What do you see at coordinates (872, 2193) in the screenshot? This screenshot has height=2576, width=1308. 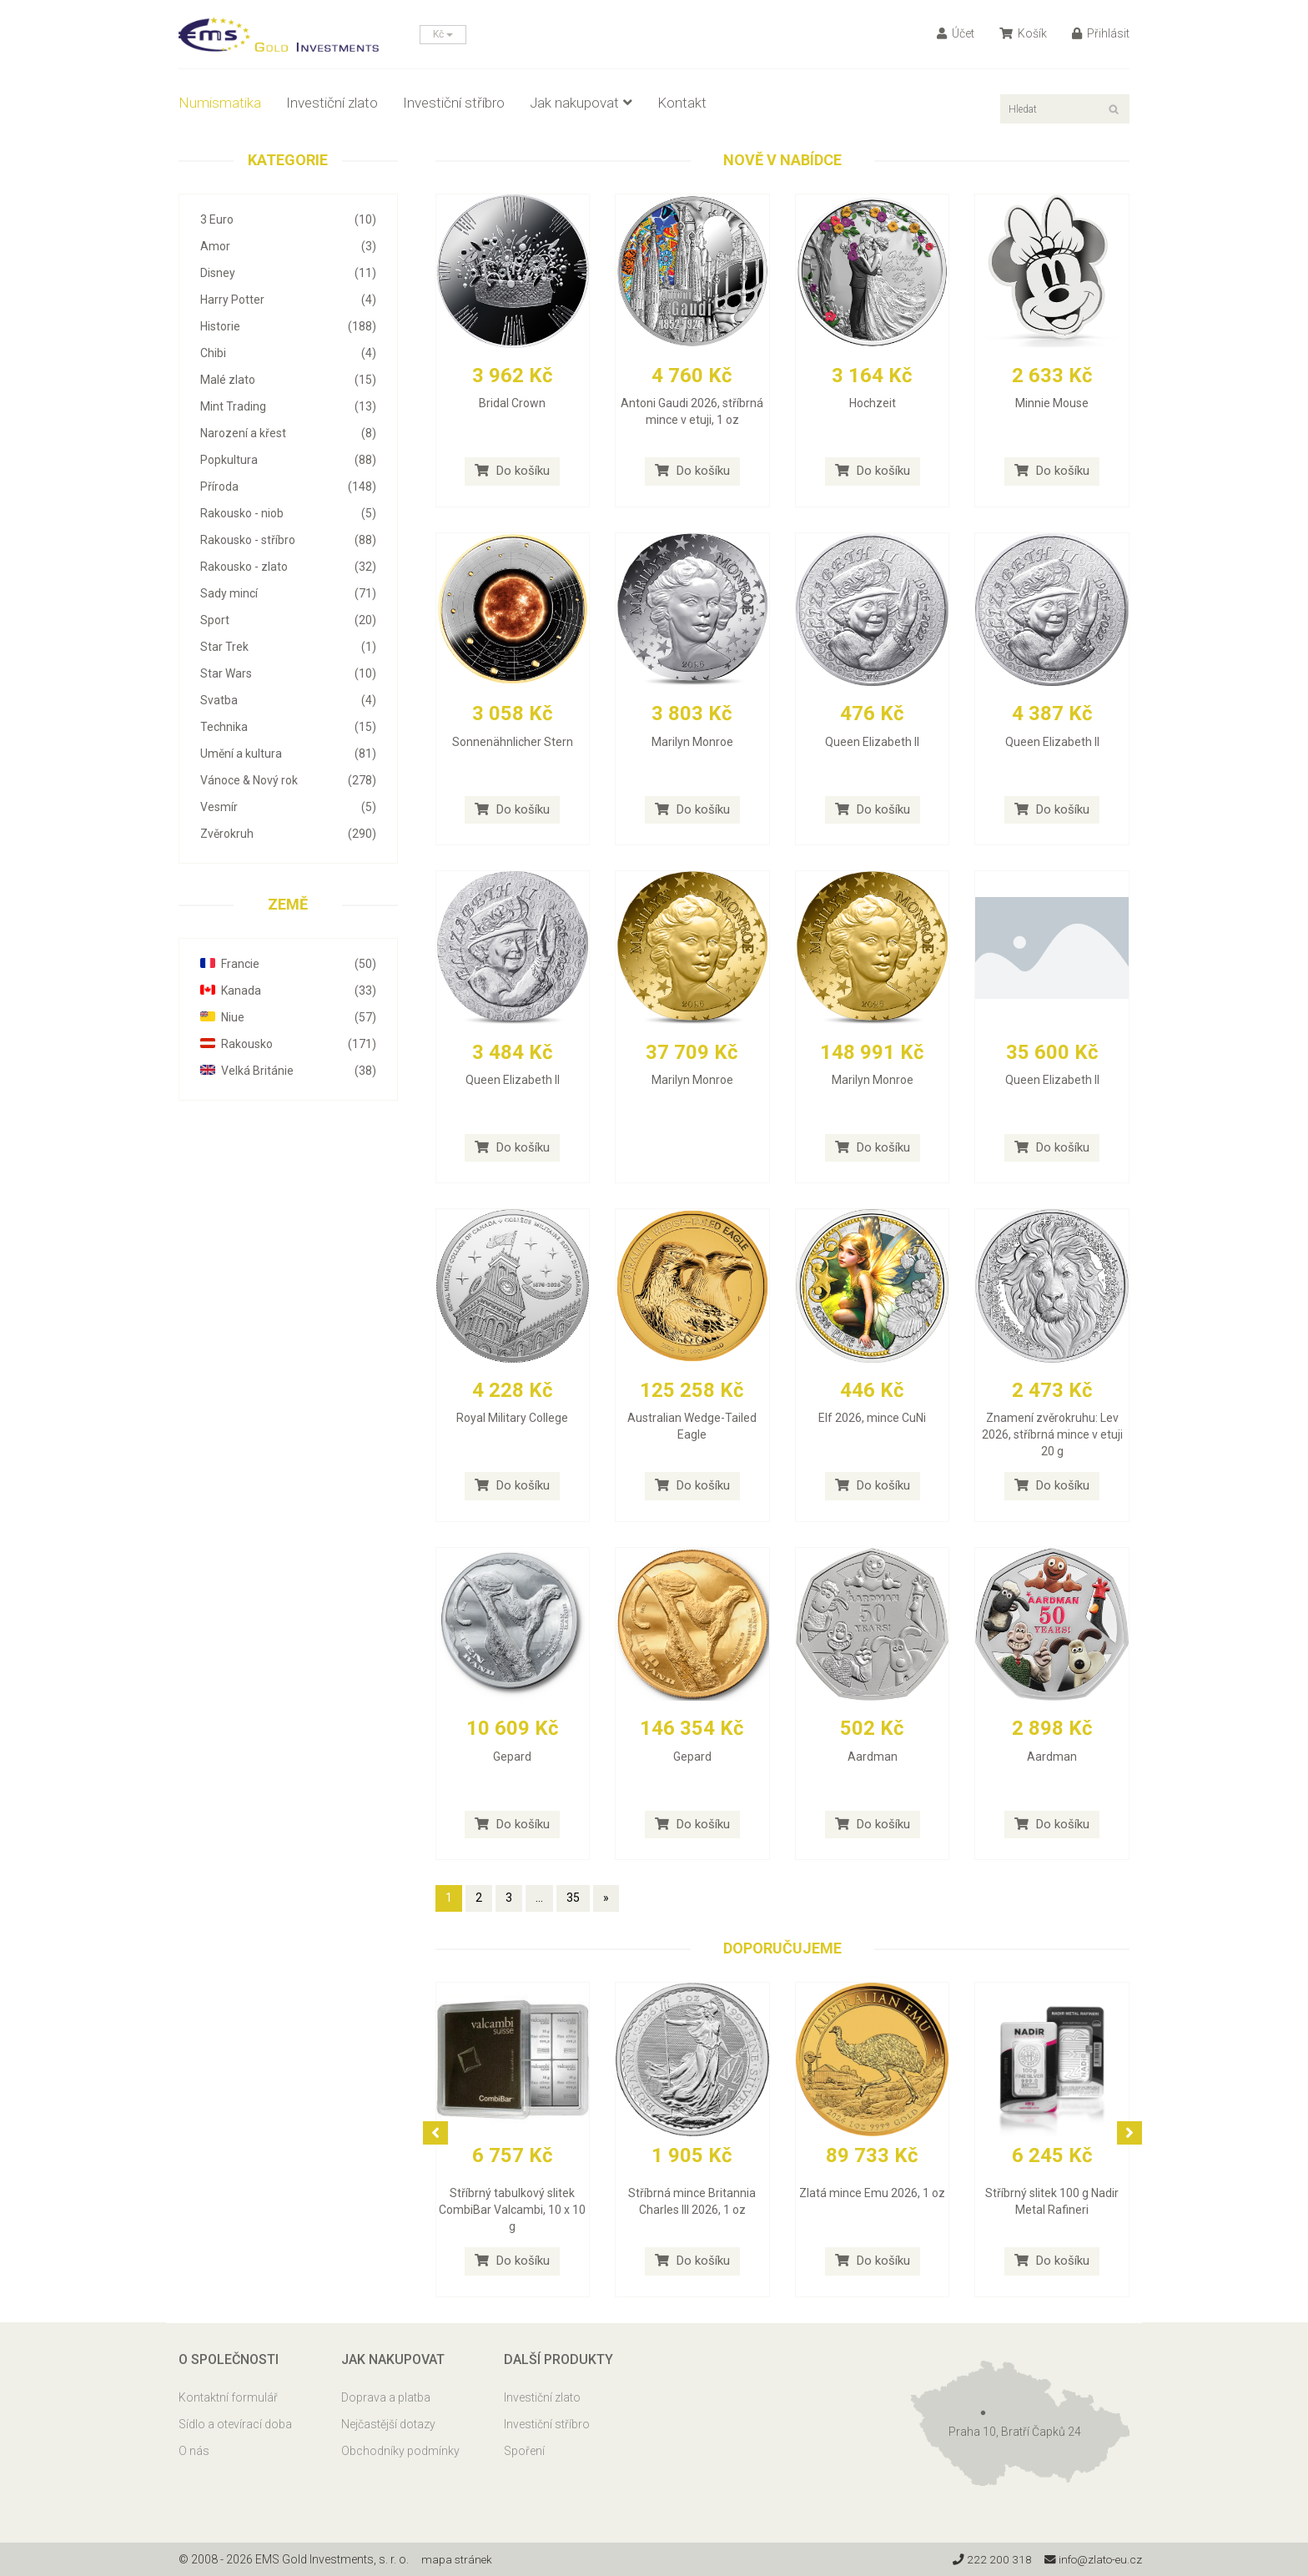 I see `Zlatá mince Emu 2026, 1 oz` at bounding box center [872, 2193].